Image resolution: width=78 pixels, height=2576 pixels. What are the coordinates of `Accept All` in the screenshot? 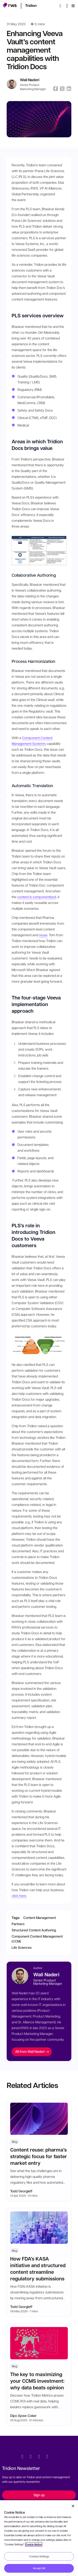 It's located at (39, 2568).